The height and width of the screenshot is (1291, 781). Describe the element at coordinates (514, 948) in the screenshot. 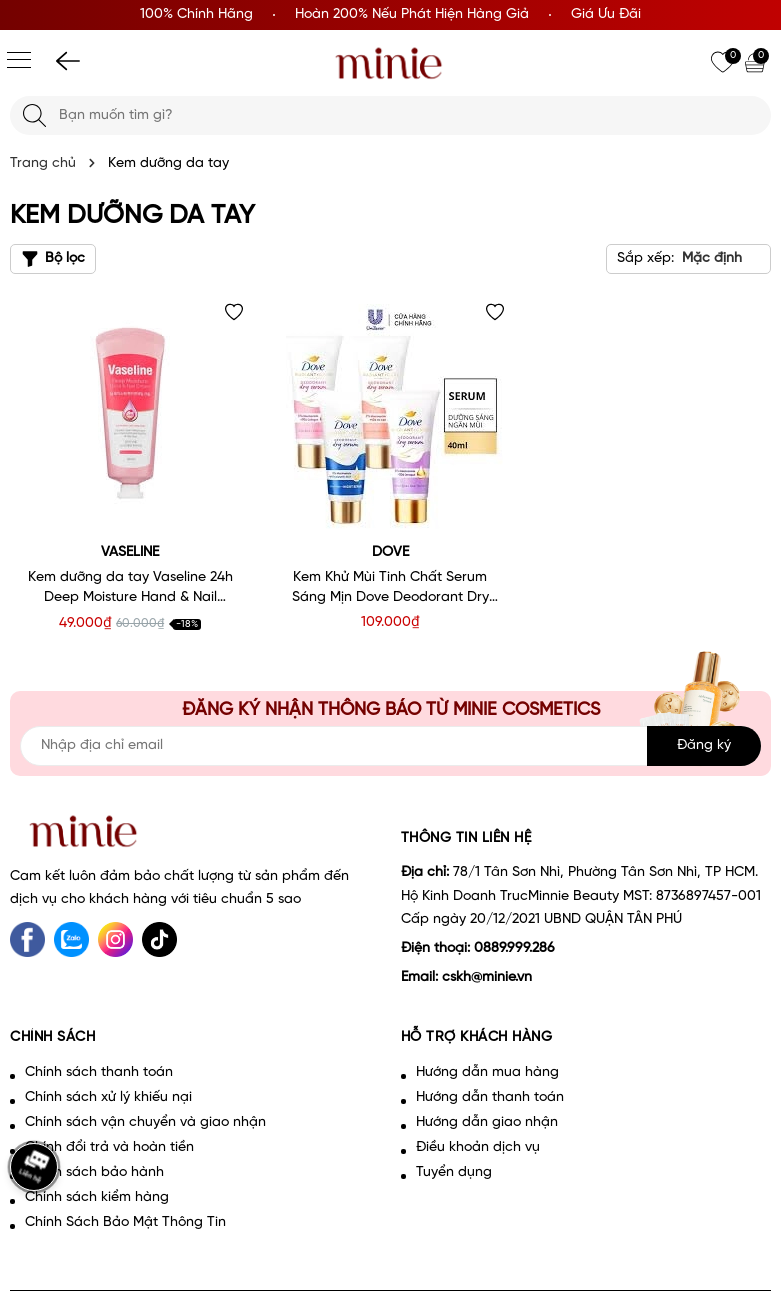

I see `0889.999.286` at that location.